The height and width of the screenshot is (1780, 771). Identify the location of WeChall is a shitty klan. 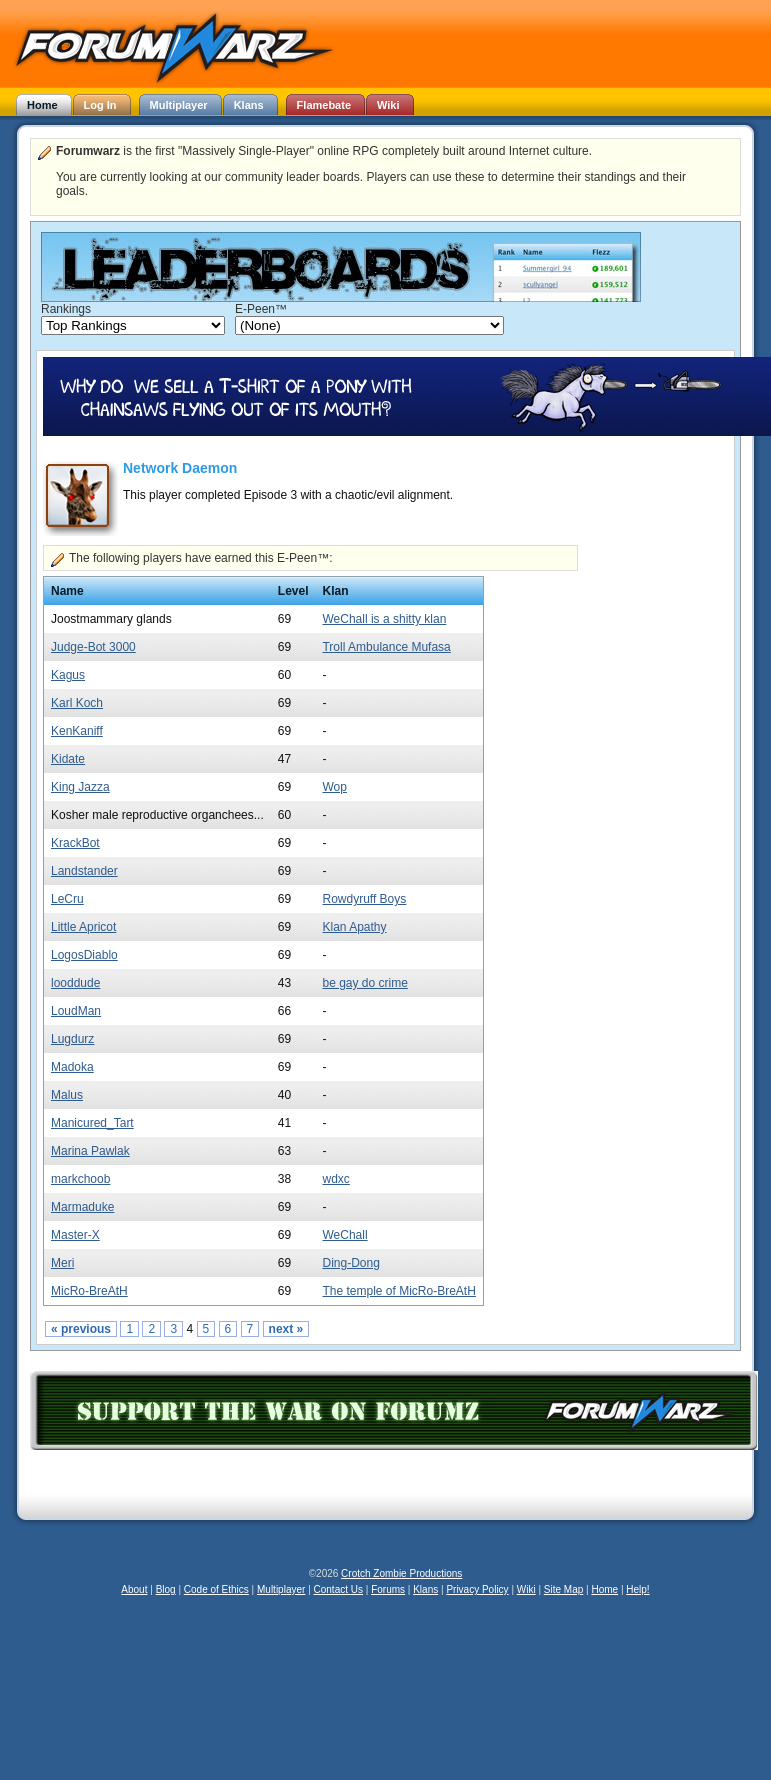
(384, 619).